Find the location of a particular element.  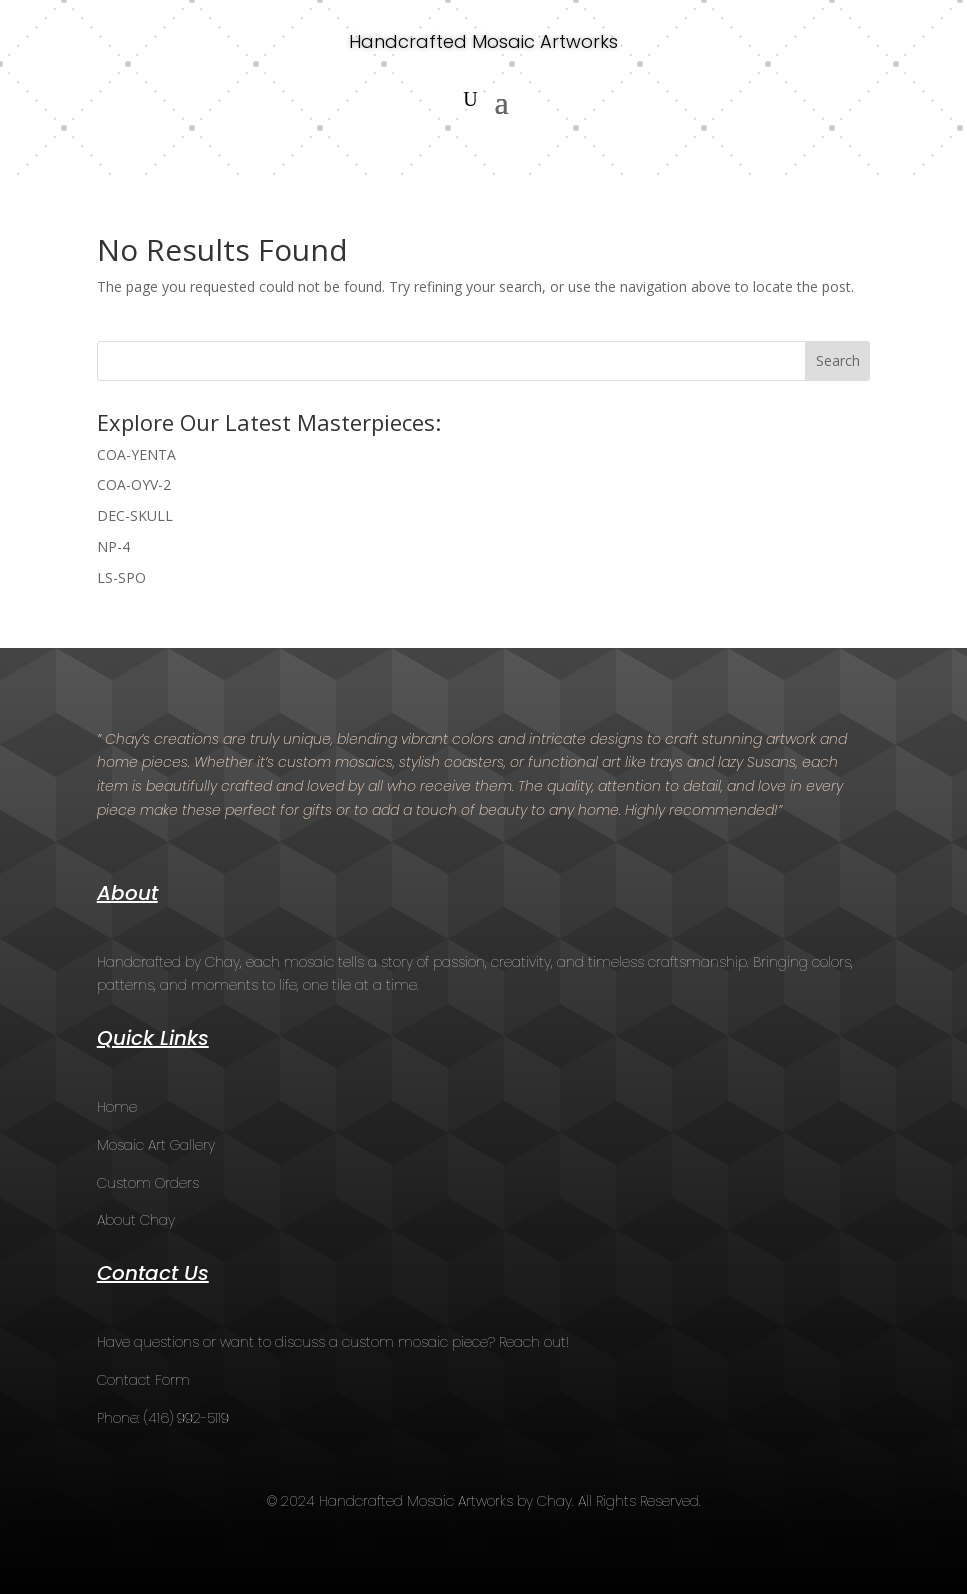

About Chay is located at coordinates (136, 1220).